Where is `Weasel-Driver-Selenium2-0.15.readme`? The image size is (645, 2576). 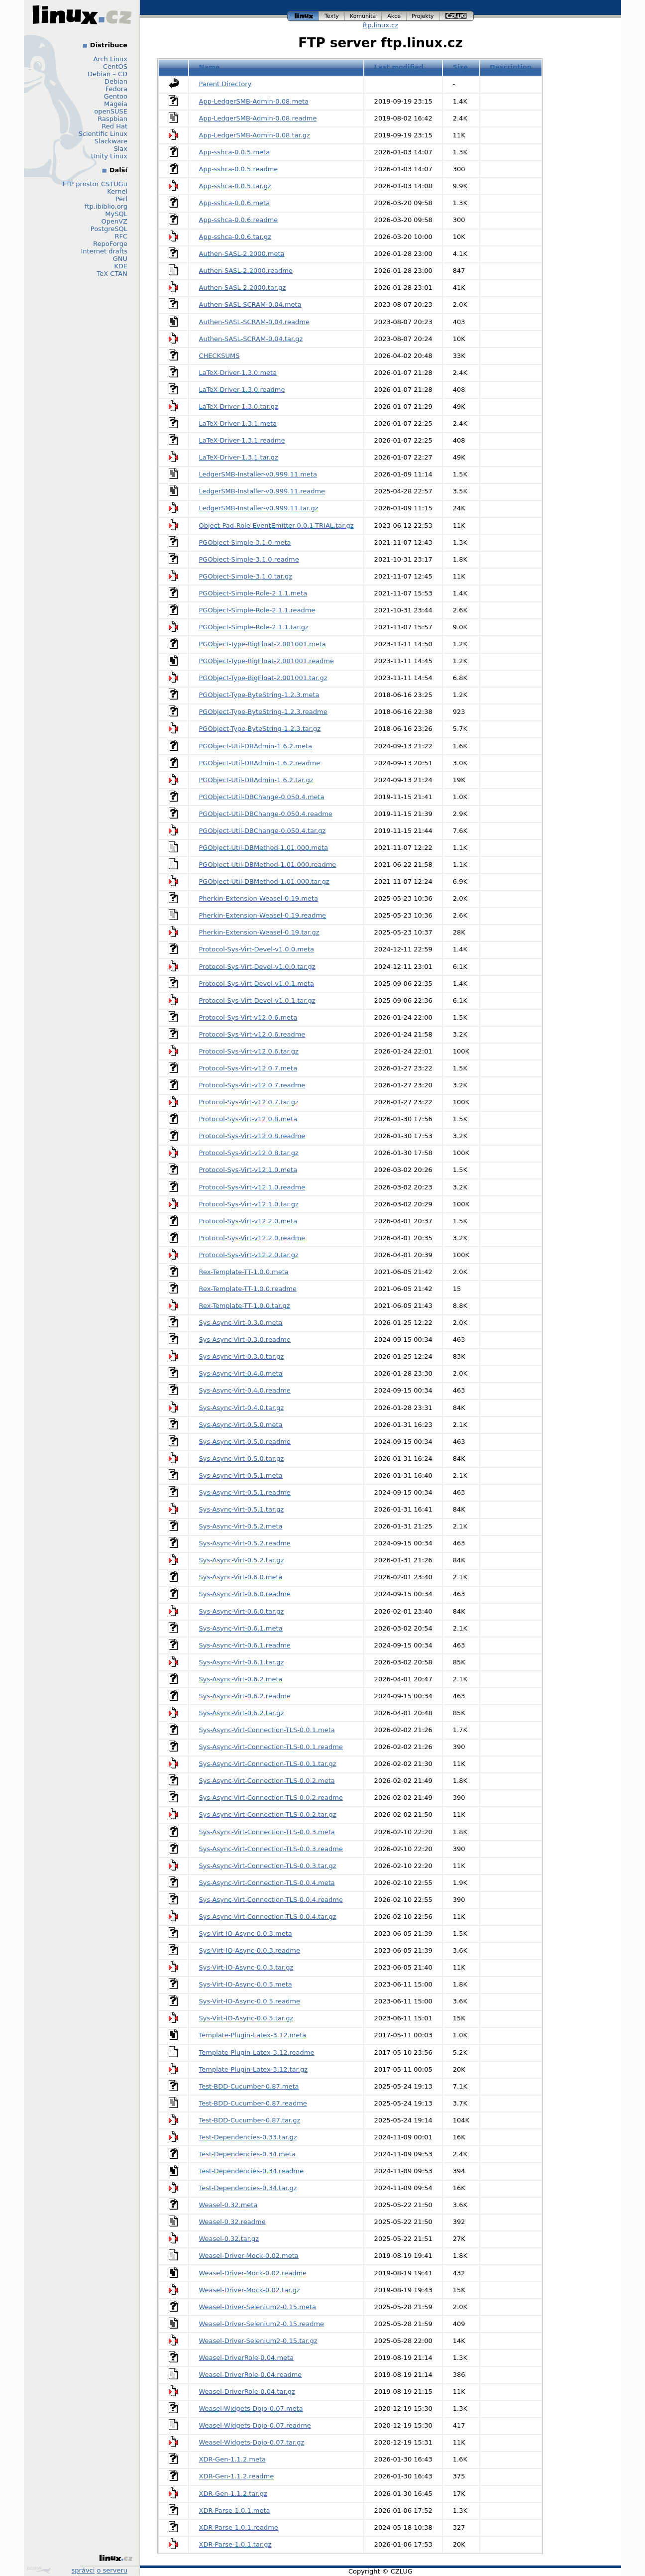 Weasel-Driver-Selenium2-0.15.readme is located at coordinates (261, 2324).